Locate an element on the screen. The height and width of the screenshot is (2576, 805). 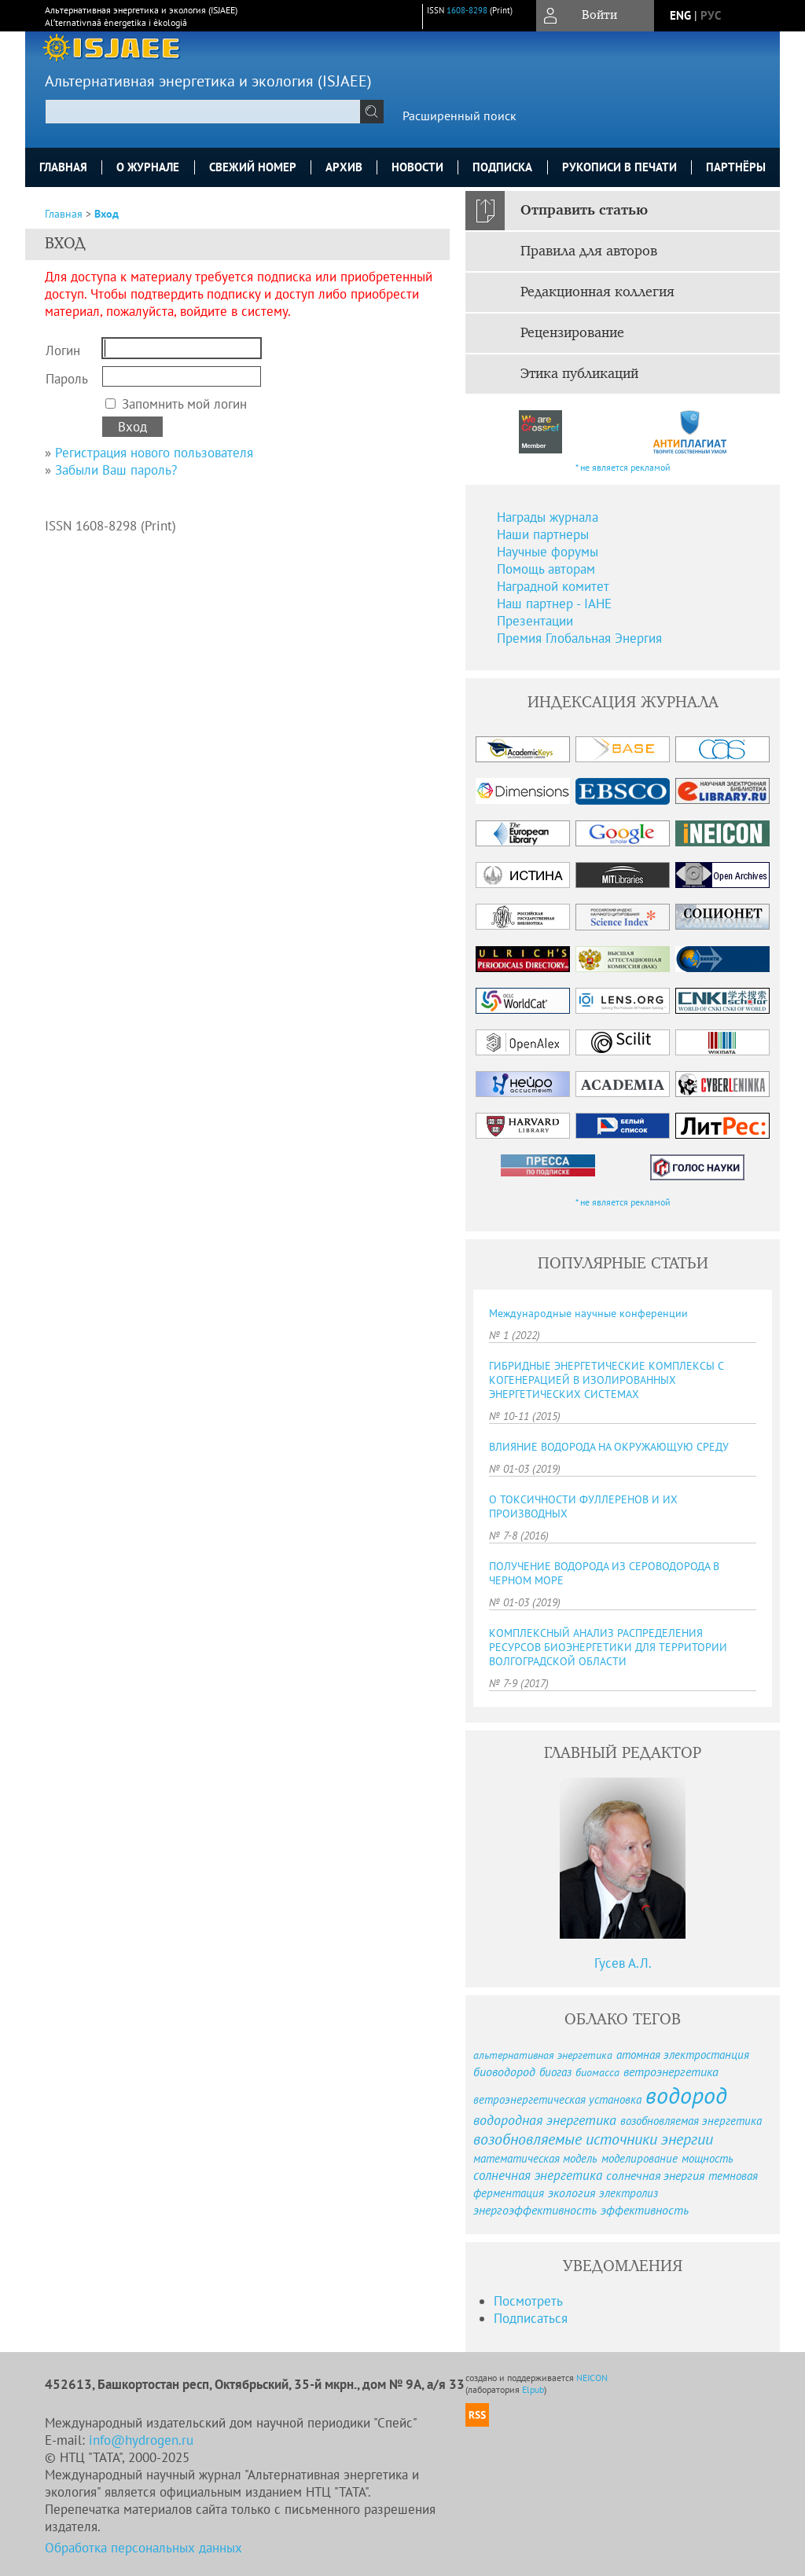
Партнёры is located at coordinates (736, 167).